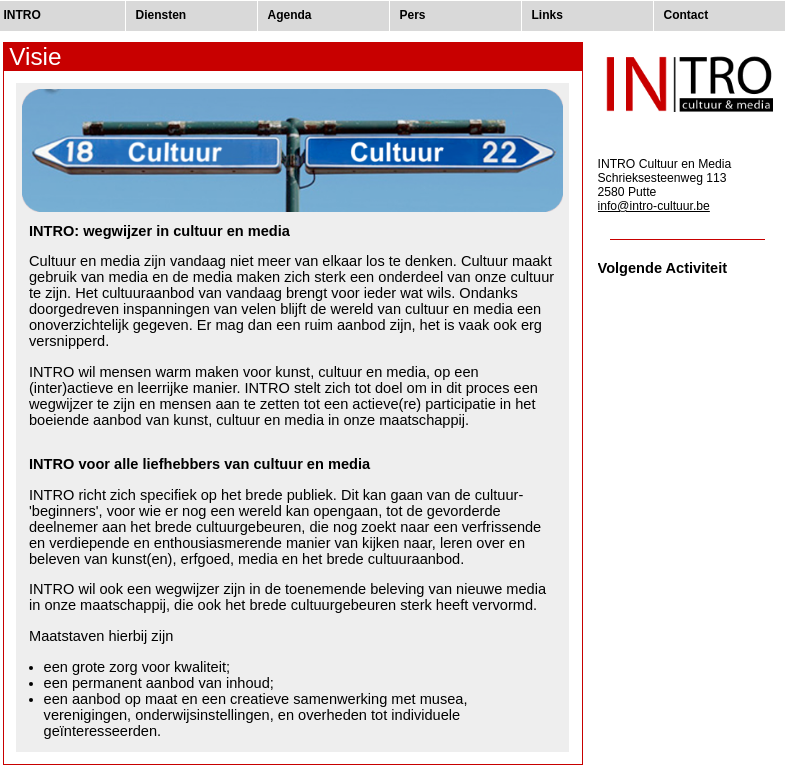 The image size is (785, 775). What do you see at coordinates (290, 15) in the screenshot?
I see `Agenda` at bounding box center [290, 15].